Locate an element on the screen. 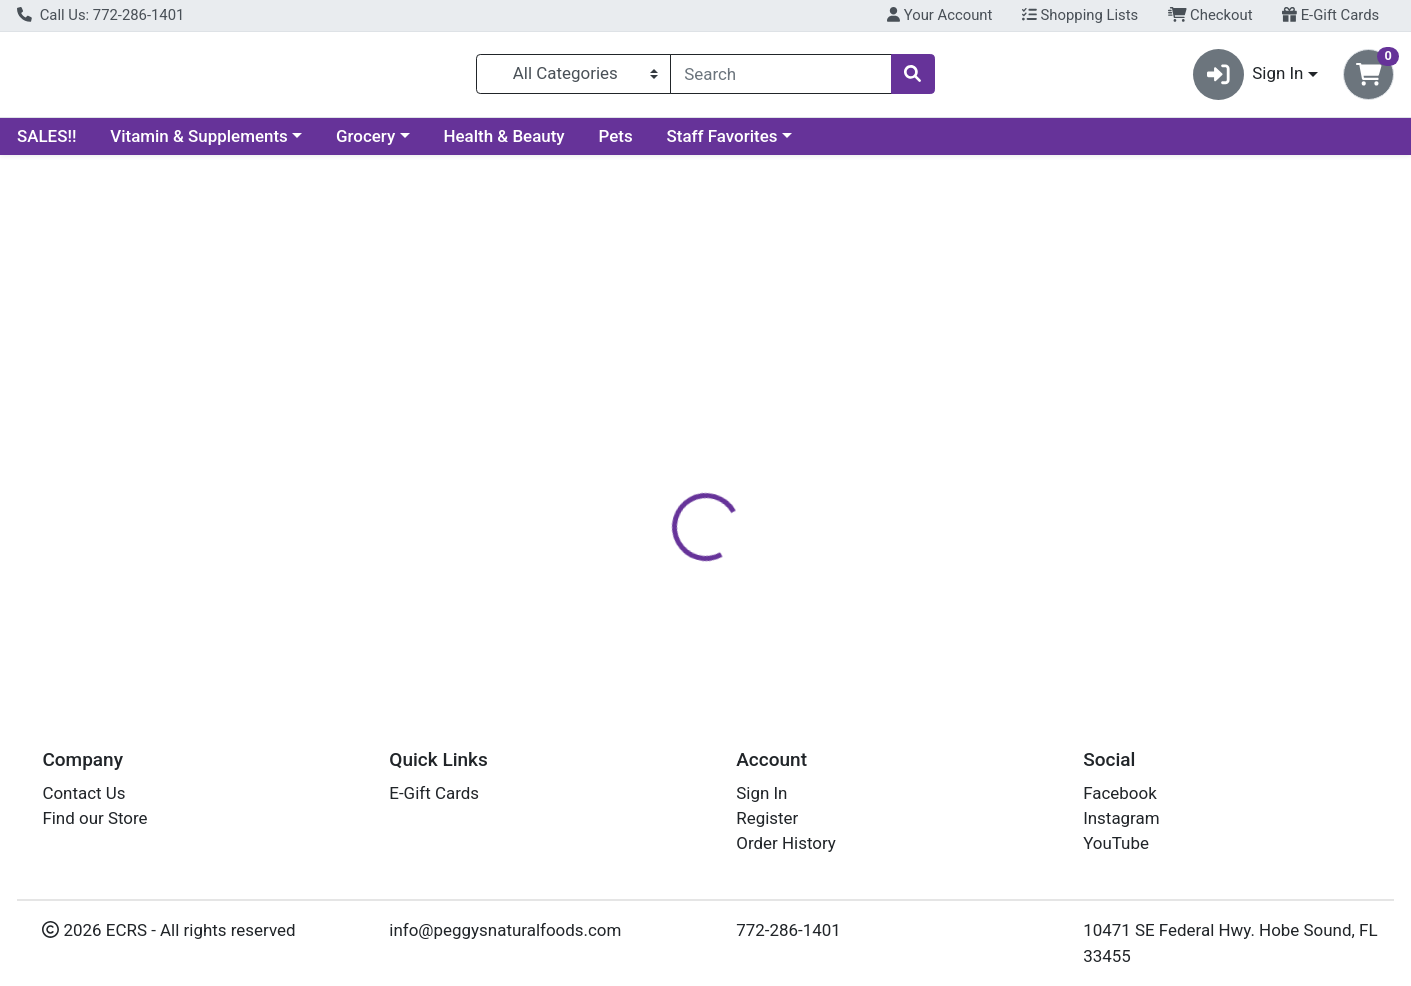 Image resolution: width=1411 pixels, height=986 pixels. [tabpanel] is located at coordinates (999, 568).